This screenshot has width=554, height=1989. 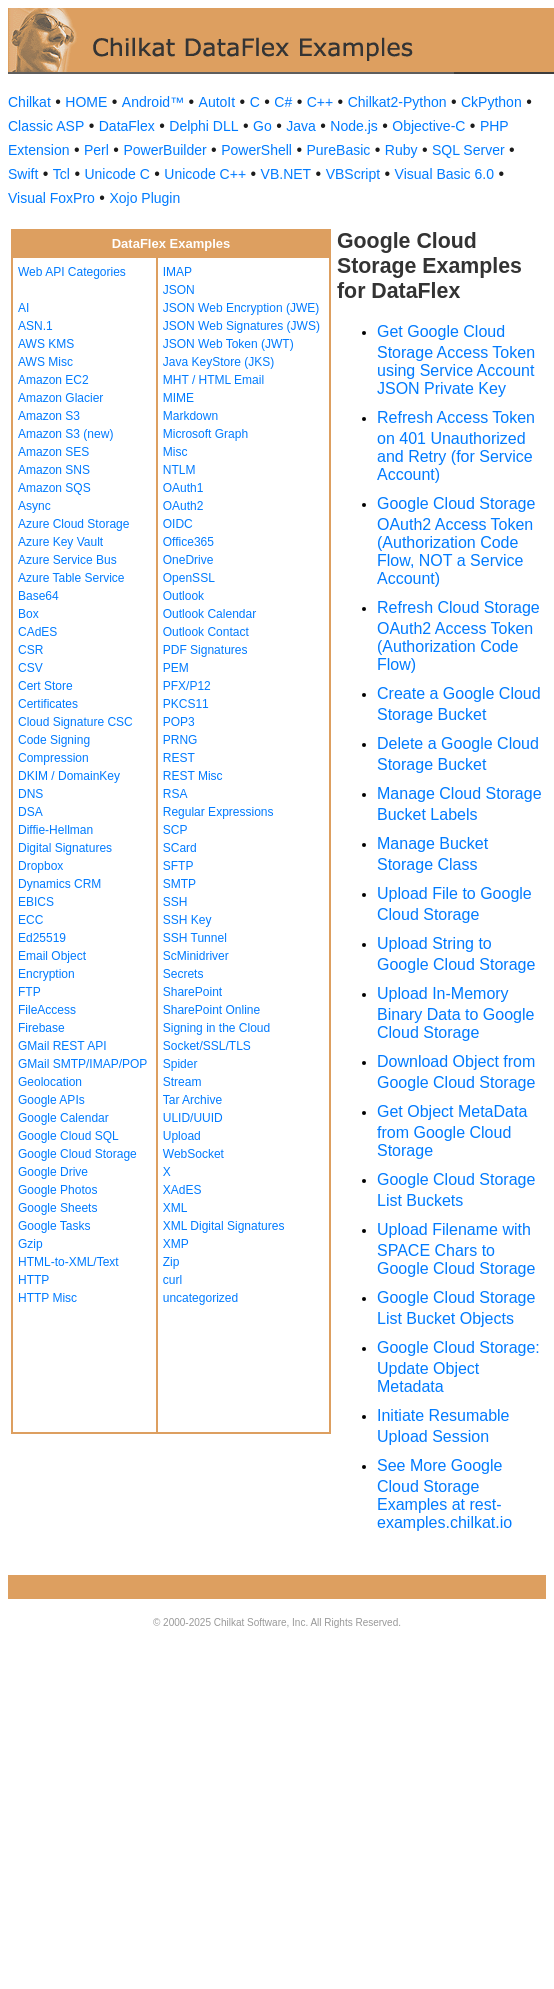 I want to click on REST, so click(x=179, y=758).